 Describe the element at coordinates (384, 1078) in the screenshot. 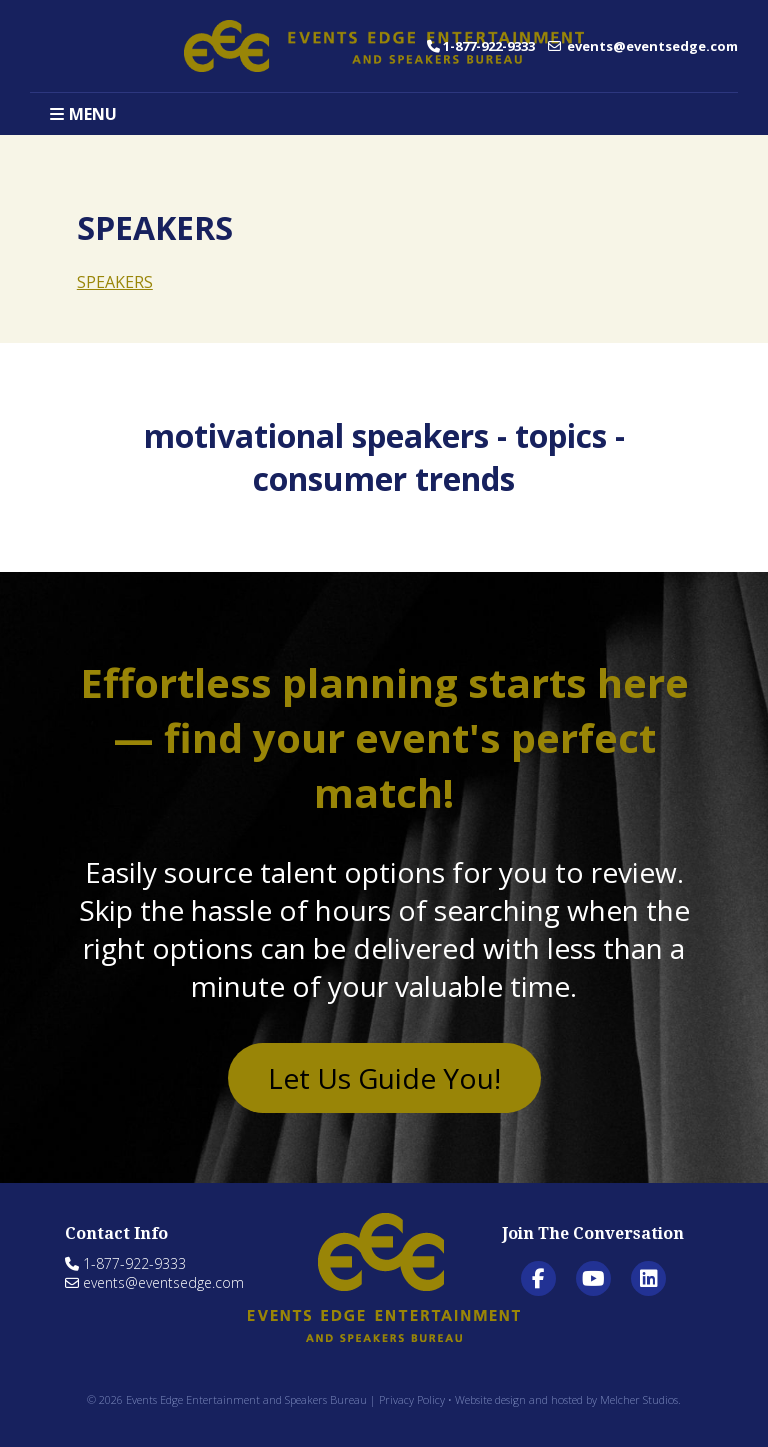

I see `Let Us Guide You!` at that location.